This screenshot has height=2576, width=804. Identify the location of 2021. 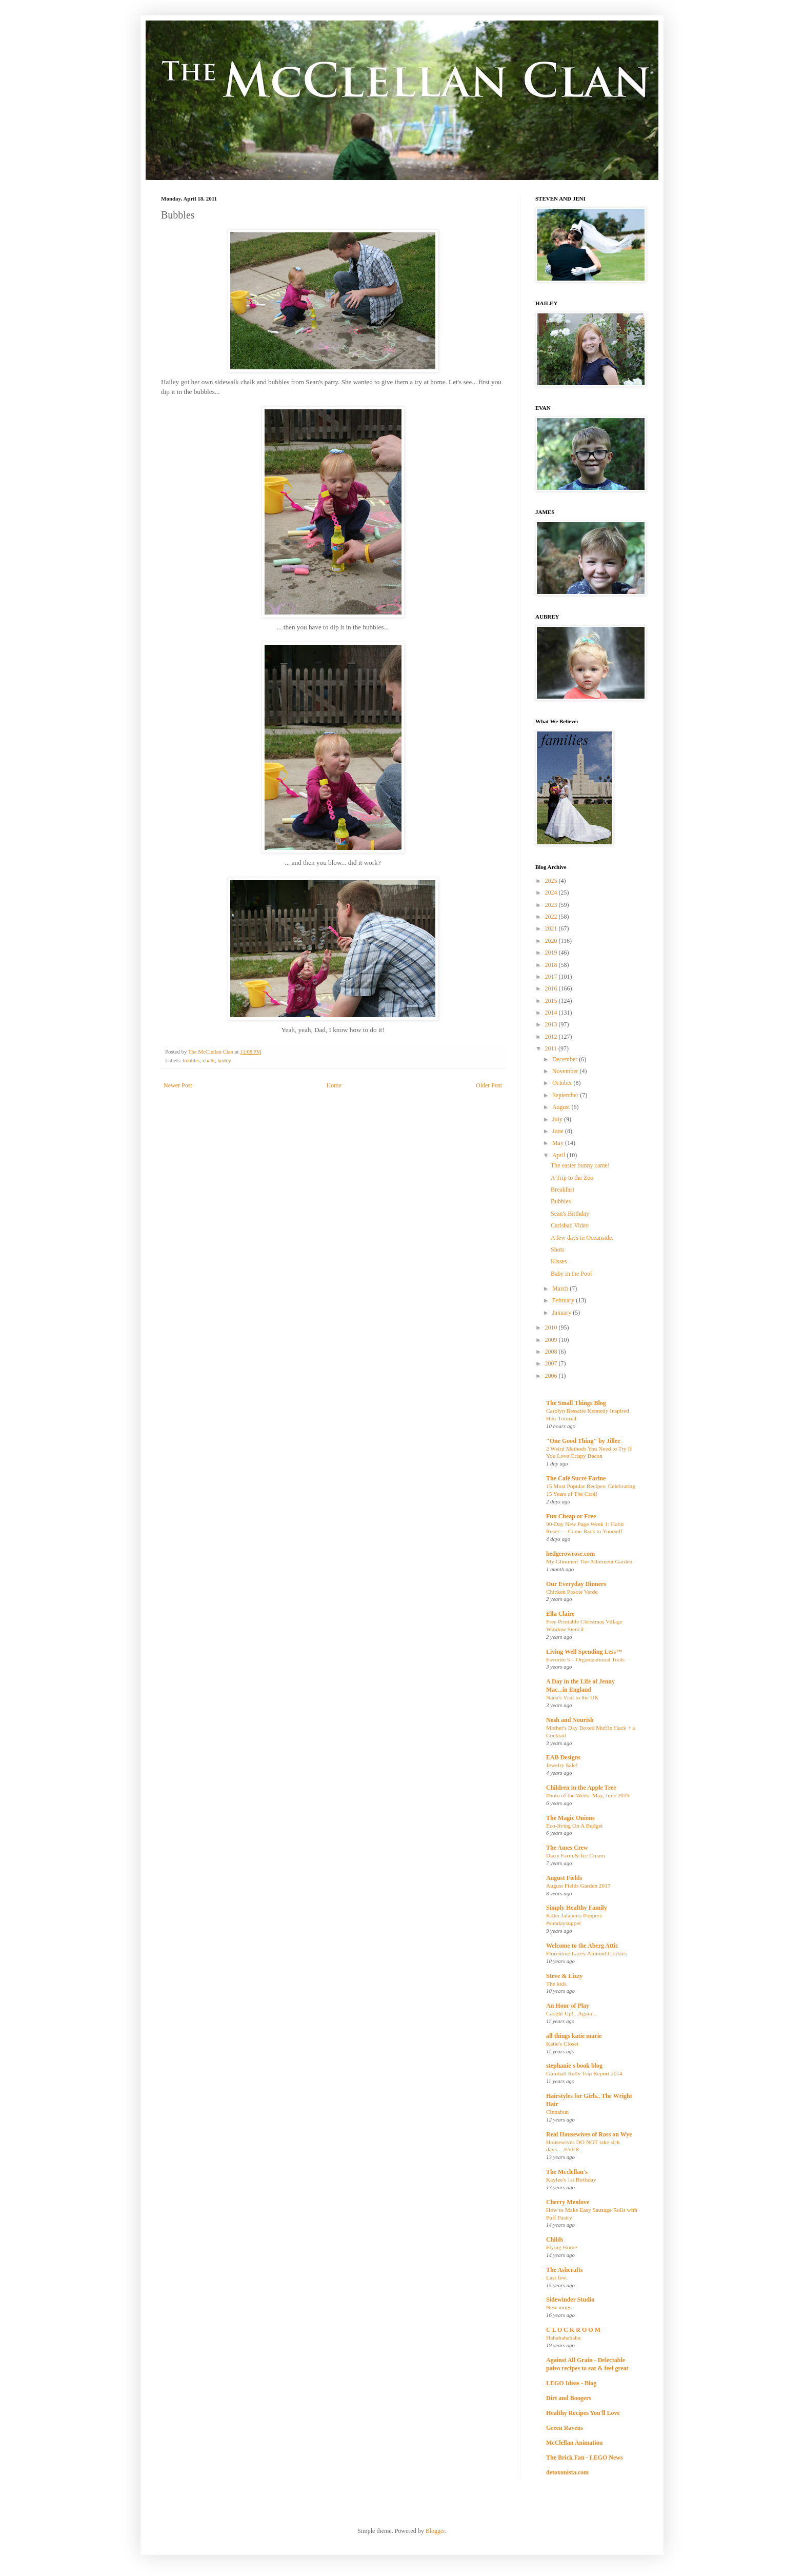
(552, 928).